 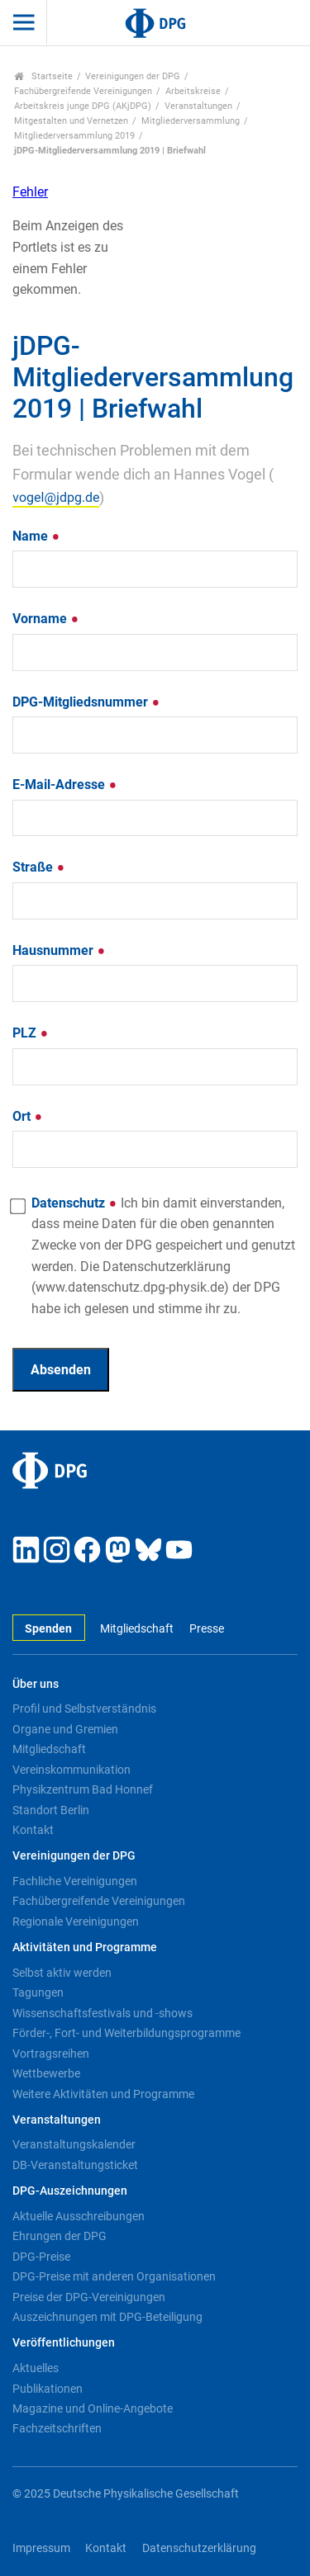 What do you see at coordinates (50, 1810) in the screenshot?
I see `Standort Berlin` at bounding box center [50, 1810].